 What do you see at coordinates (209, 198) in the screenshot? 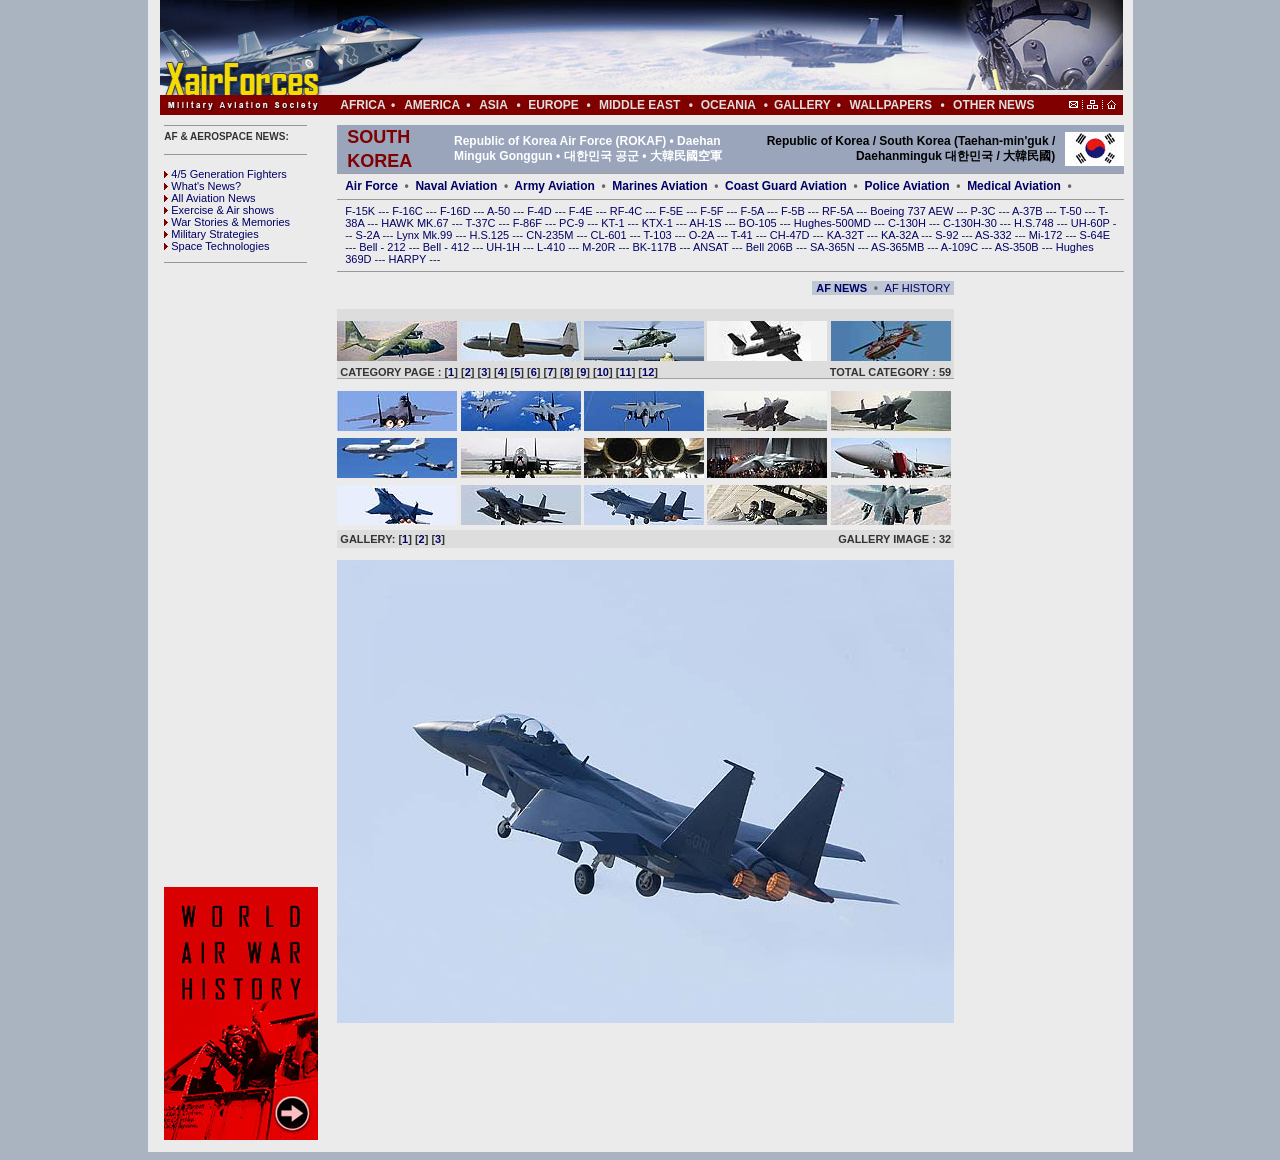
I see `All Aviation News` at bounding box center [209, 198].